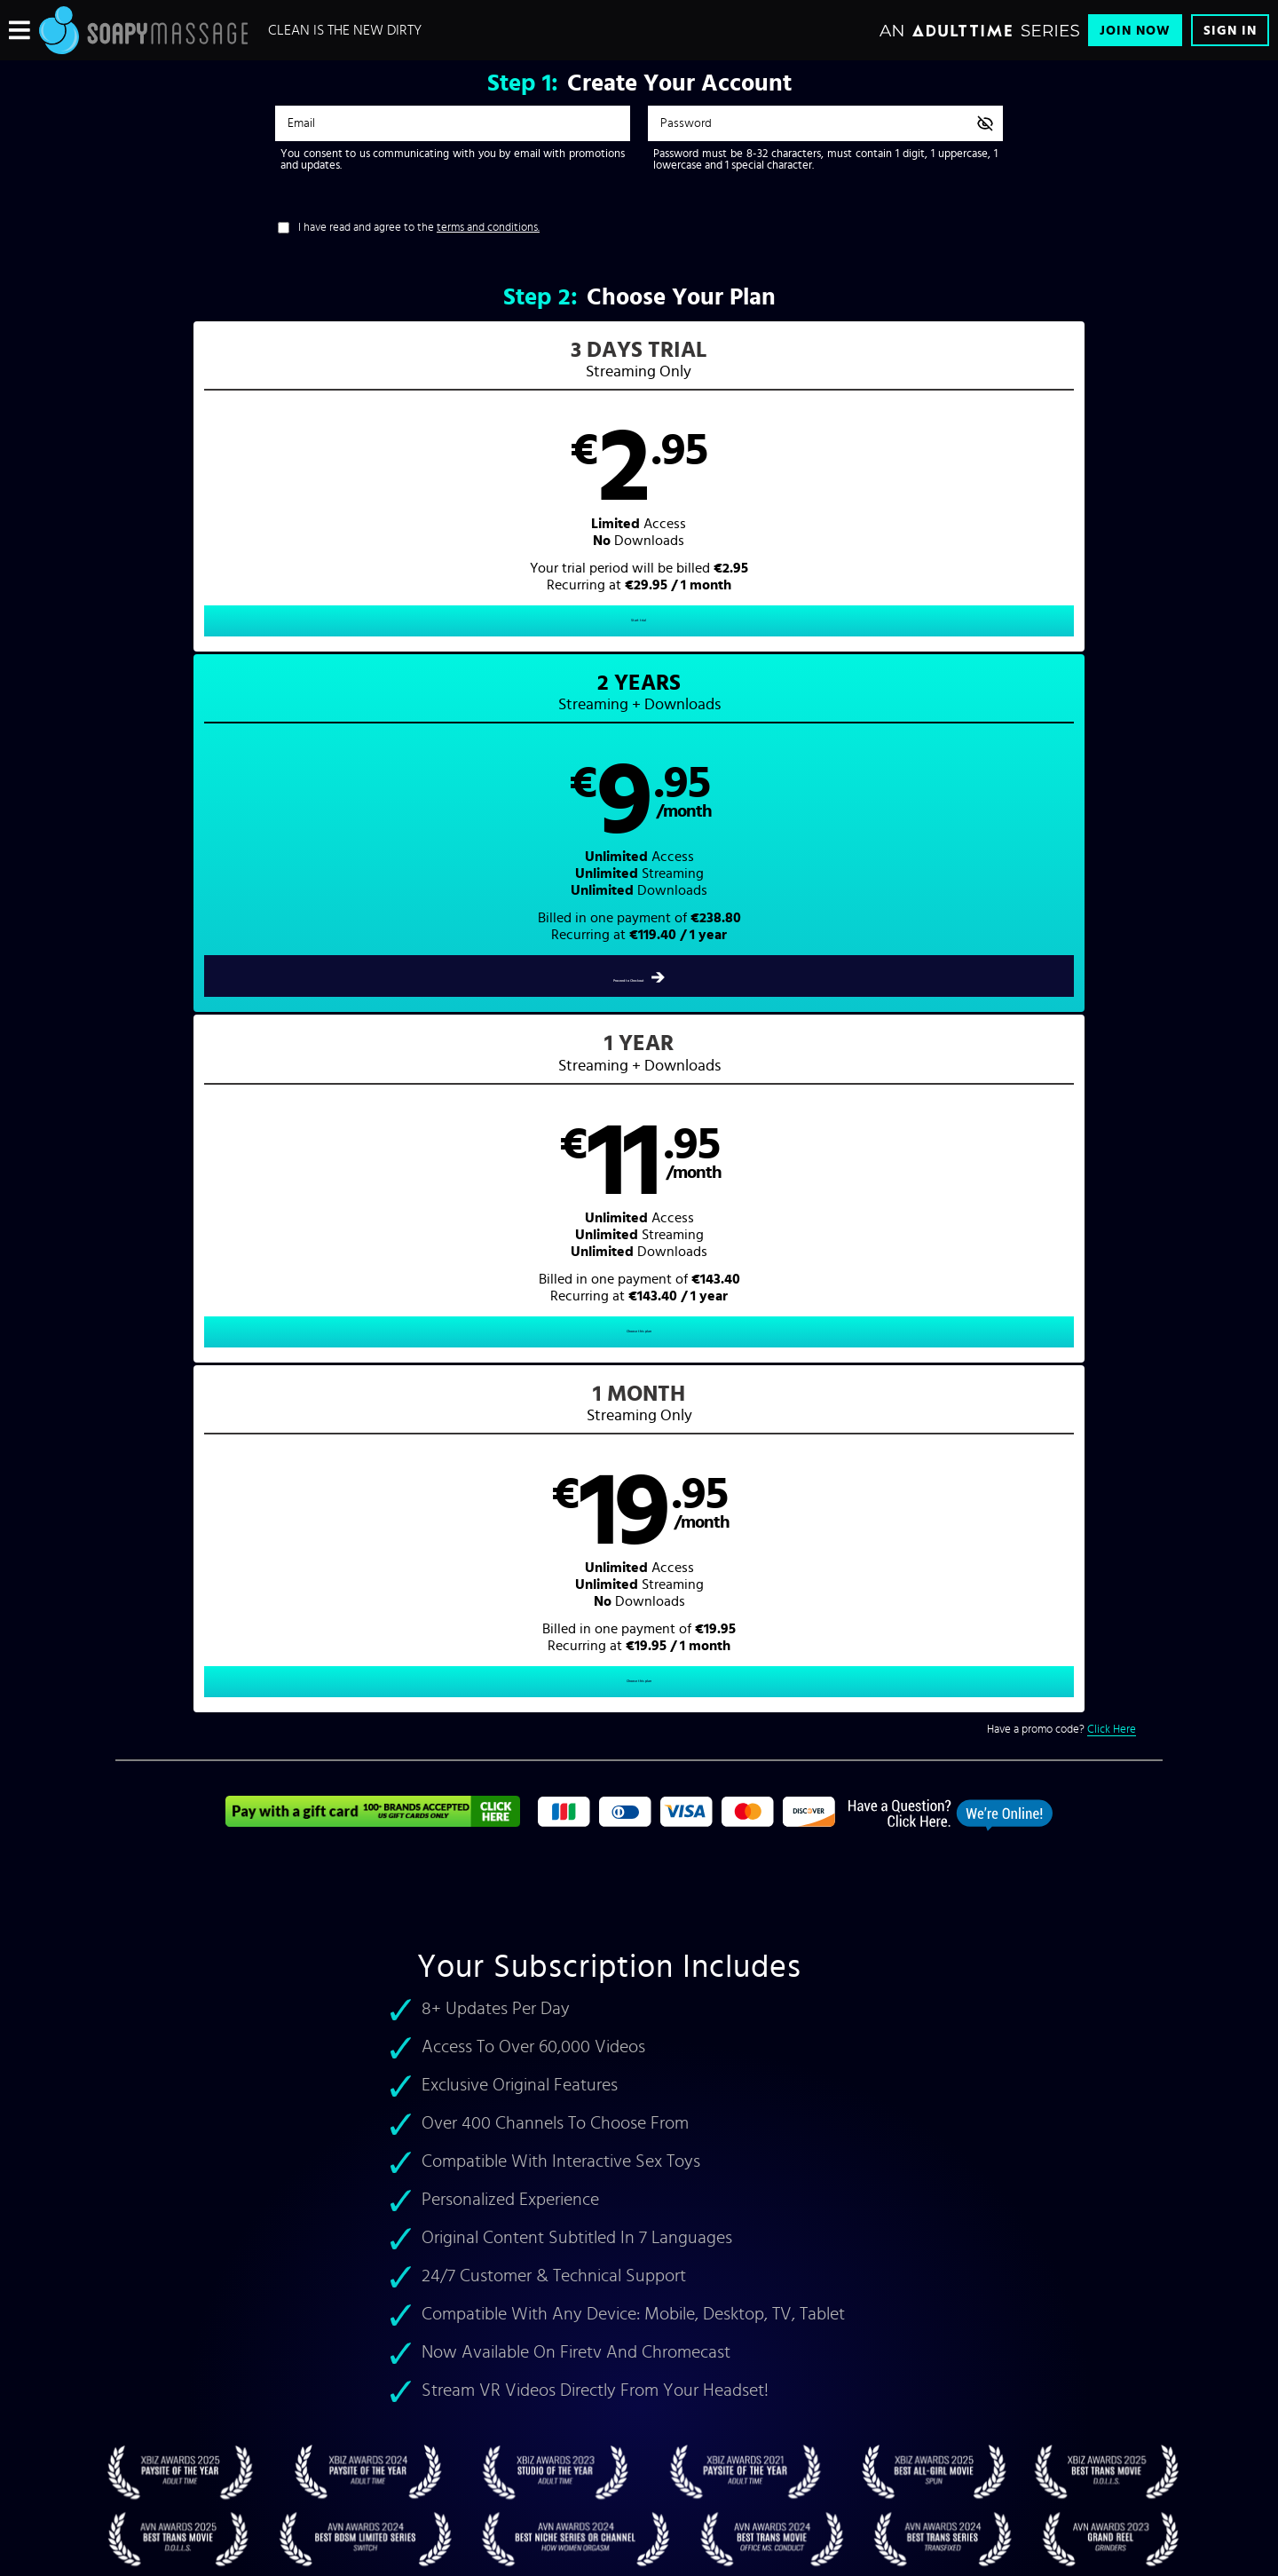 This screenshot has width=1278, height=2576. Describe the element at coordinates (173, 1746) in the screenshot. I see `teen masseuses` at that location.